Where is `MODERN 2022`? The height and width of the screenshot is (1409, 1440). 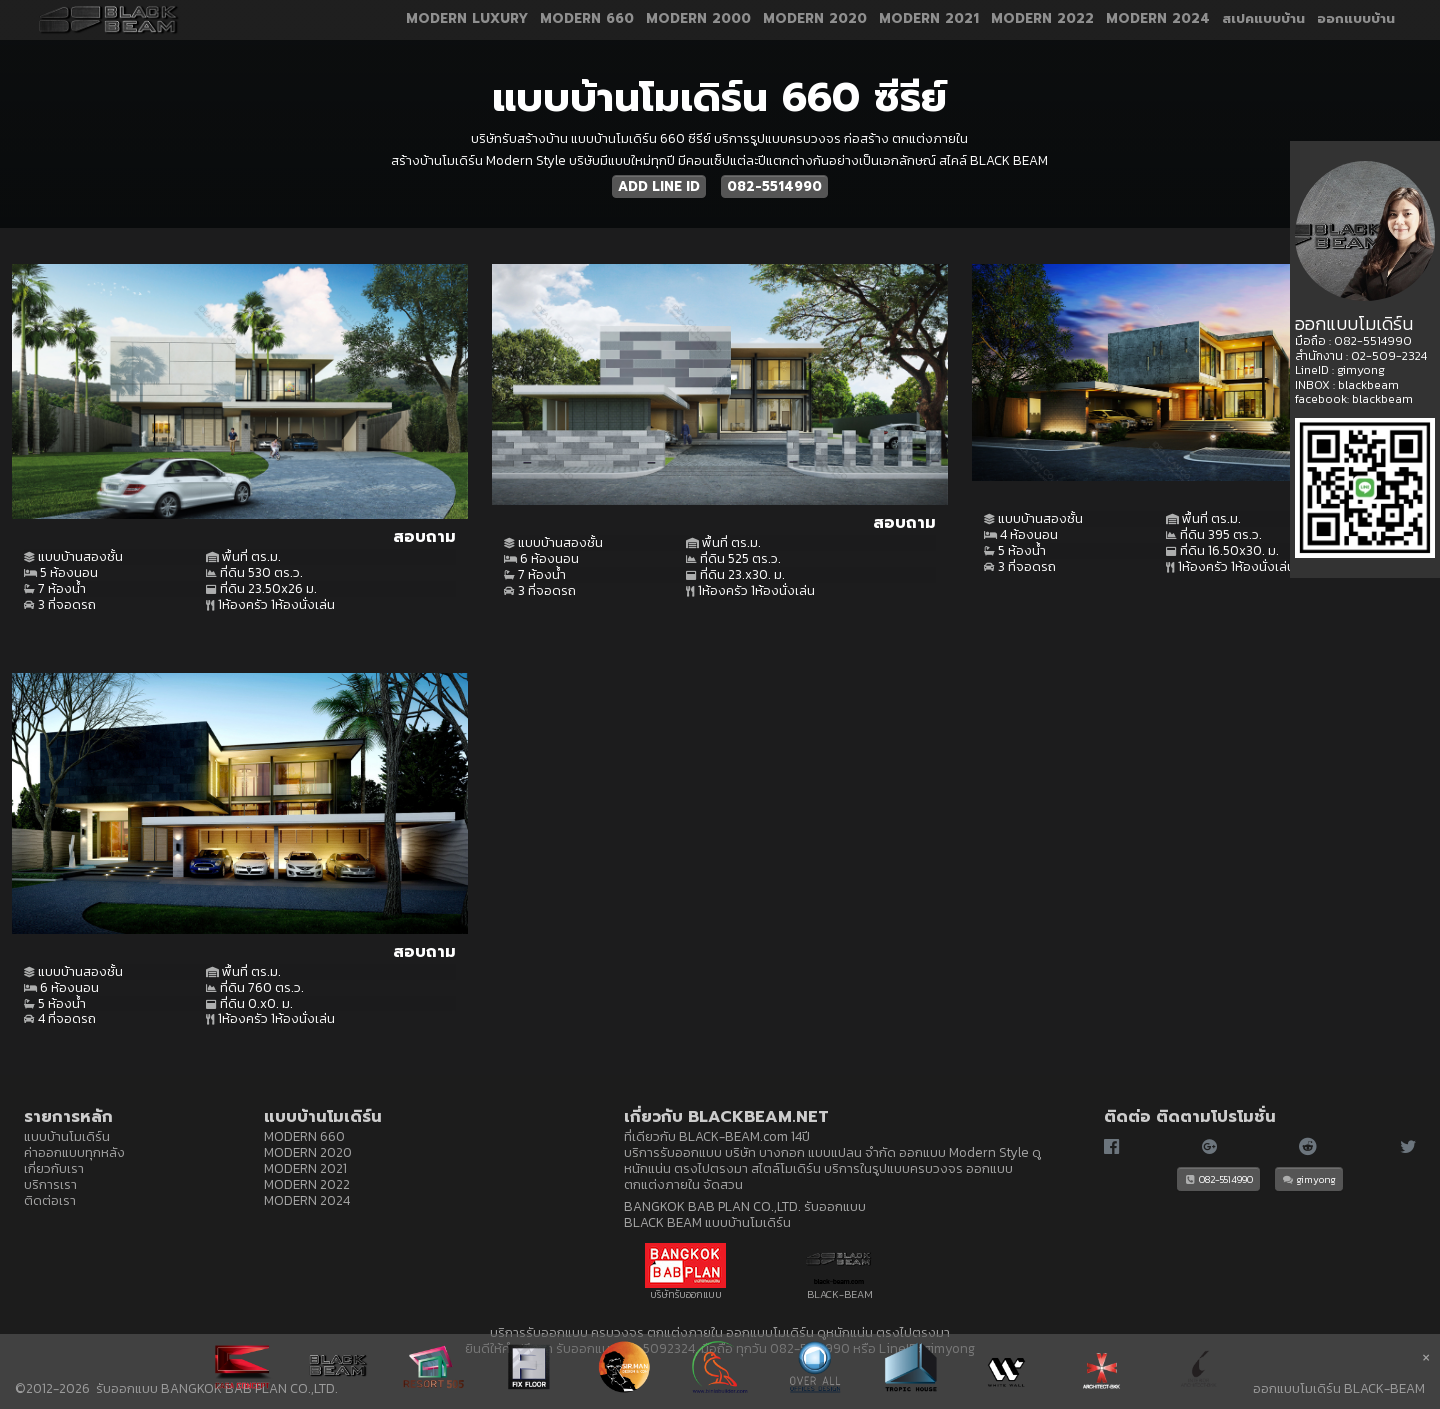 MODERN 2022 is located at coordinates (1042, 20).